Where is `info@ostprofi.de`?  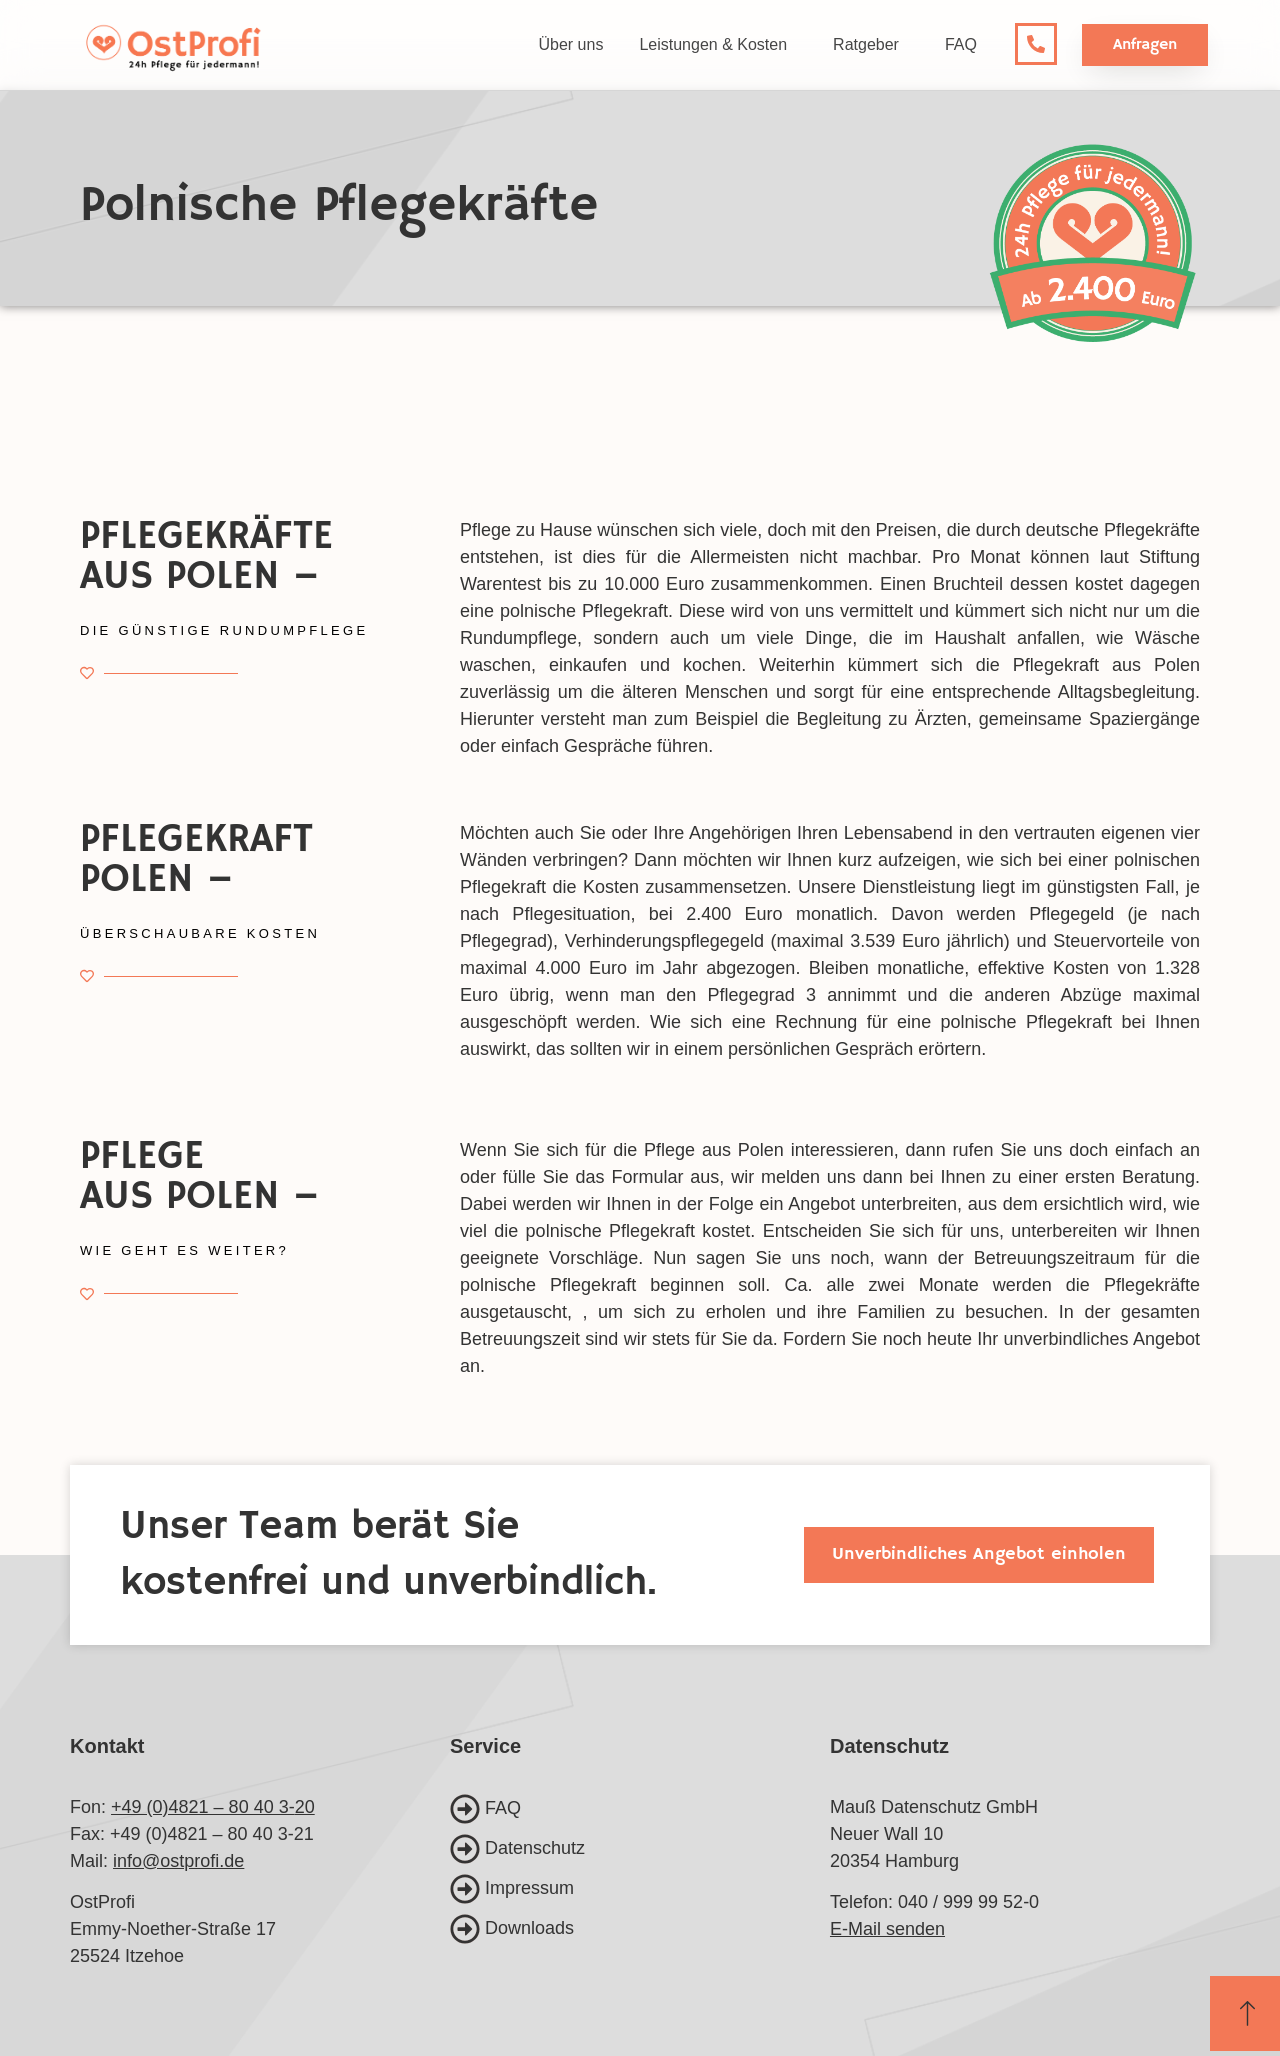
info@ostprofi.de is located at coordinates (178, 1861).